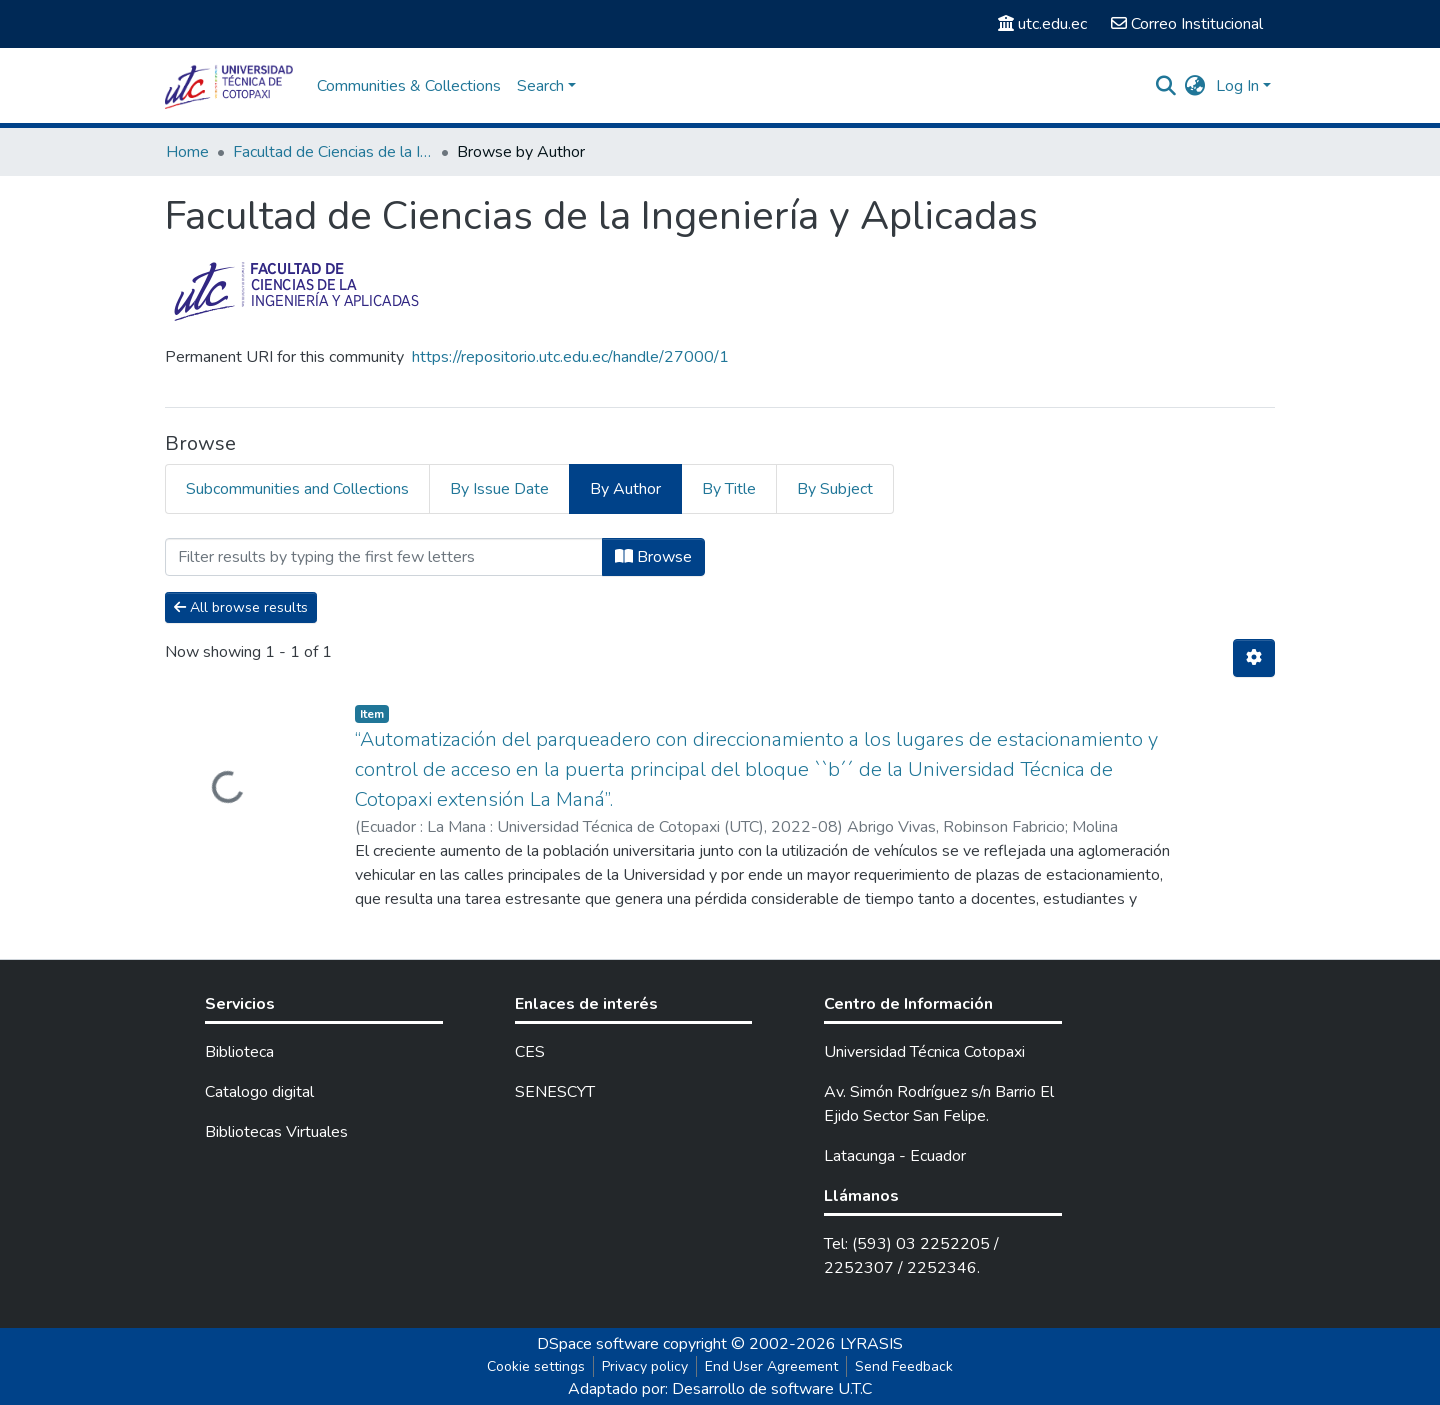 The height and width of the screenshot is (1405, 1440). I want to click on Communities & Collections, so click(409, 86).